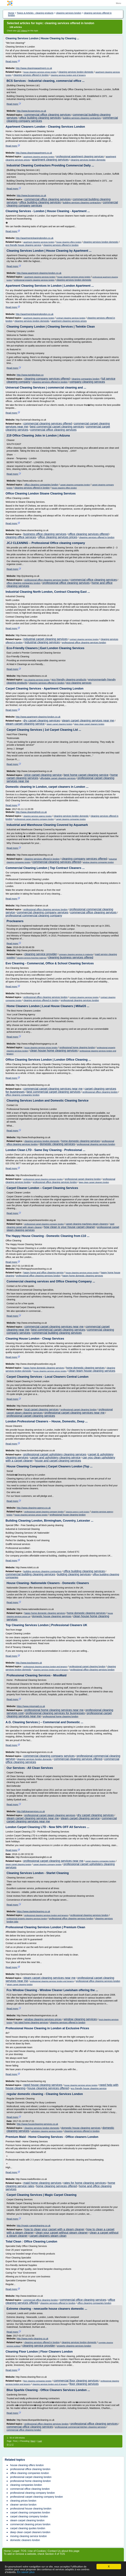  I want to click on floor cleaning services, so click(84, 2384).